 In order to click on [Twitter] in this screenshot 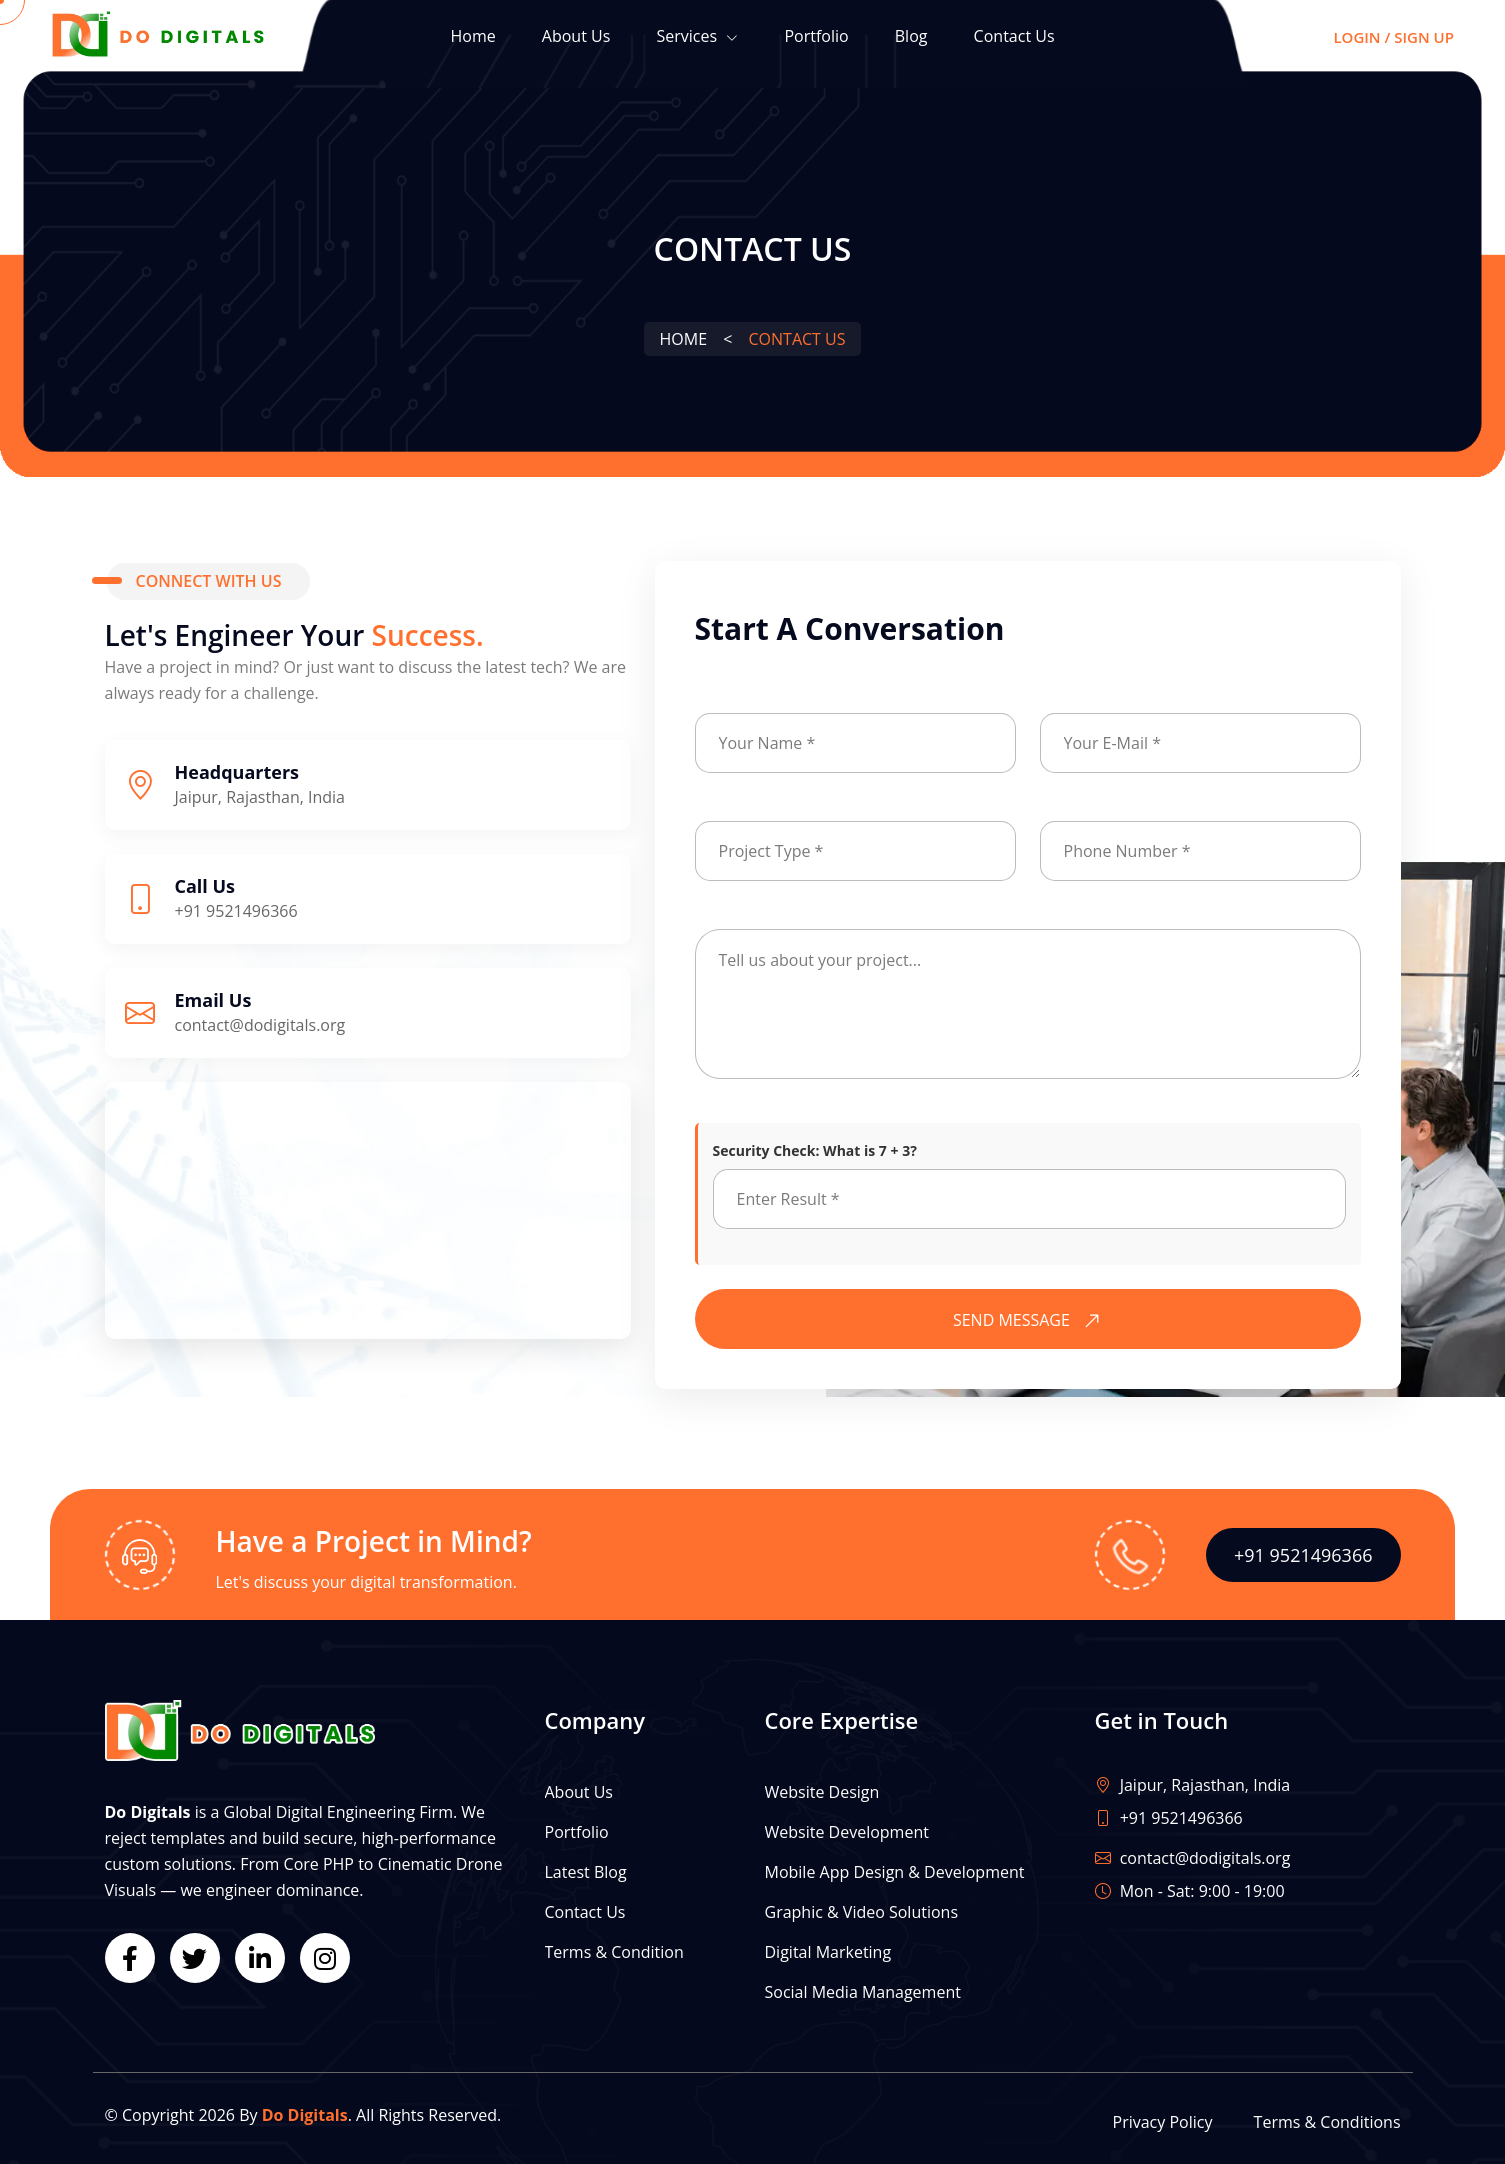, I will do `click(195, 1958)`.